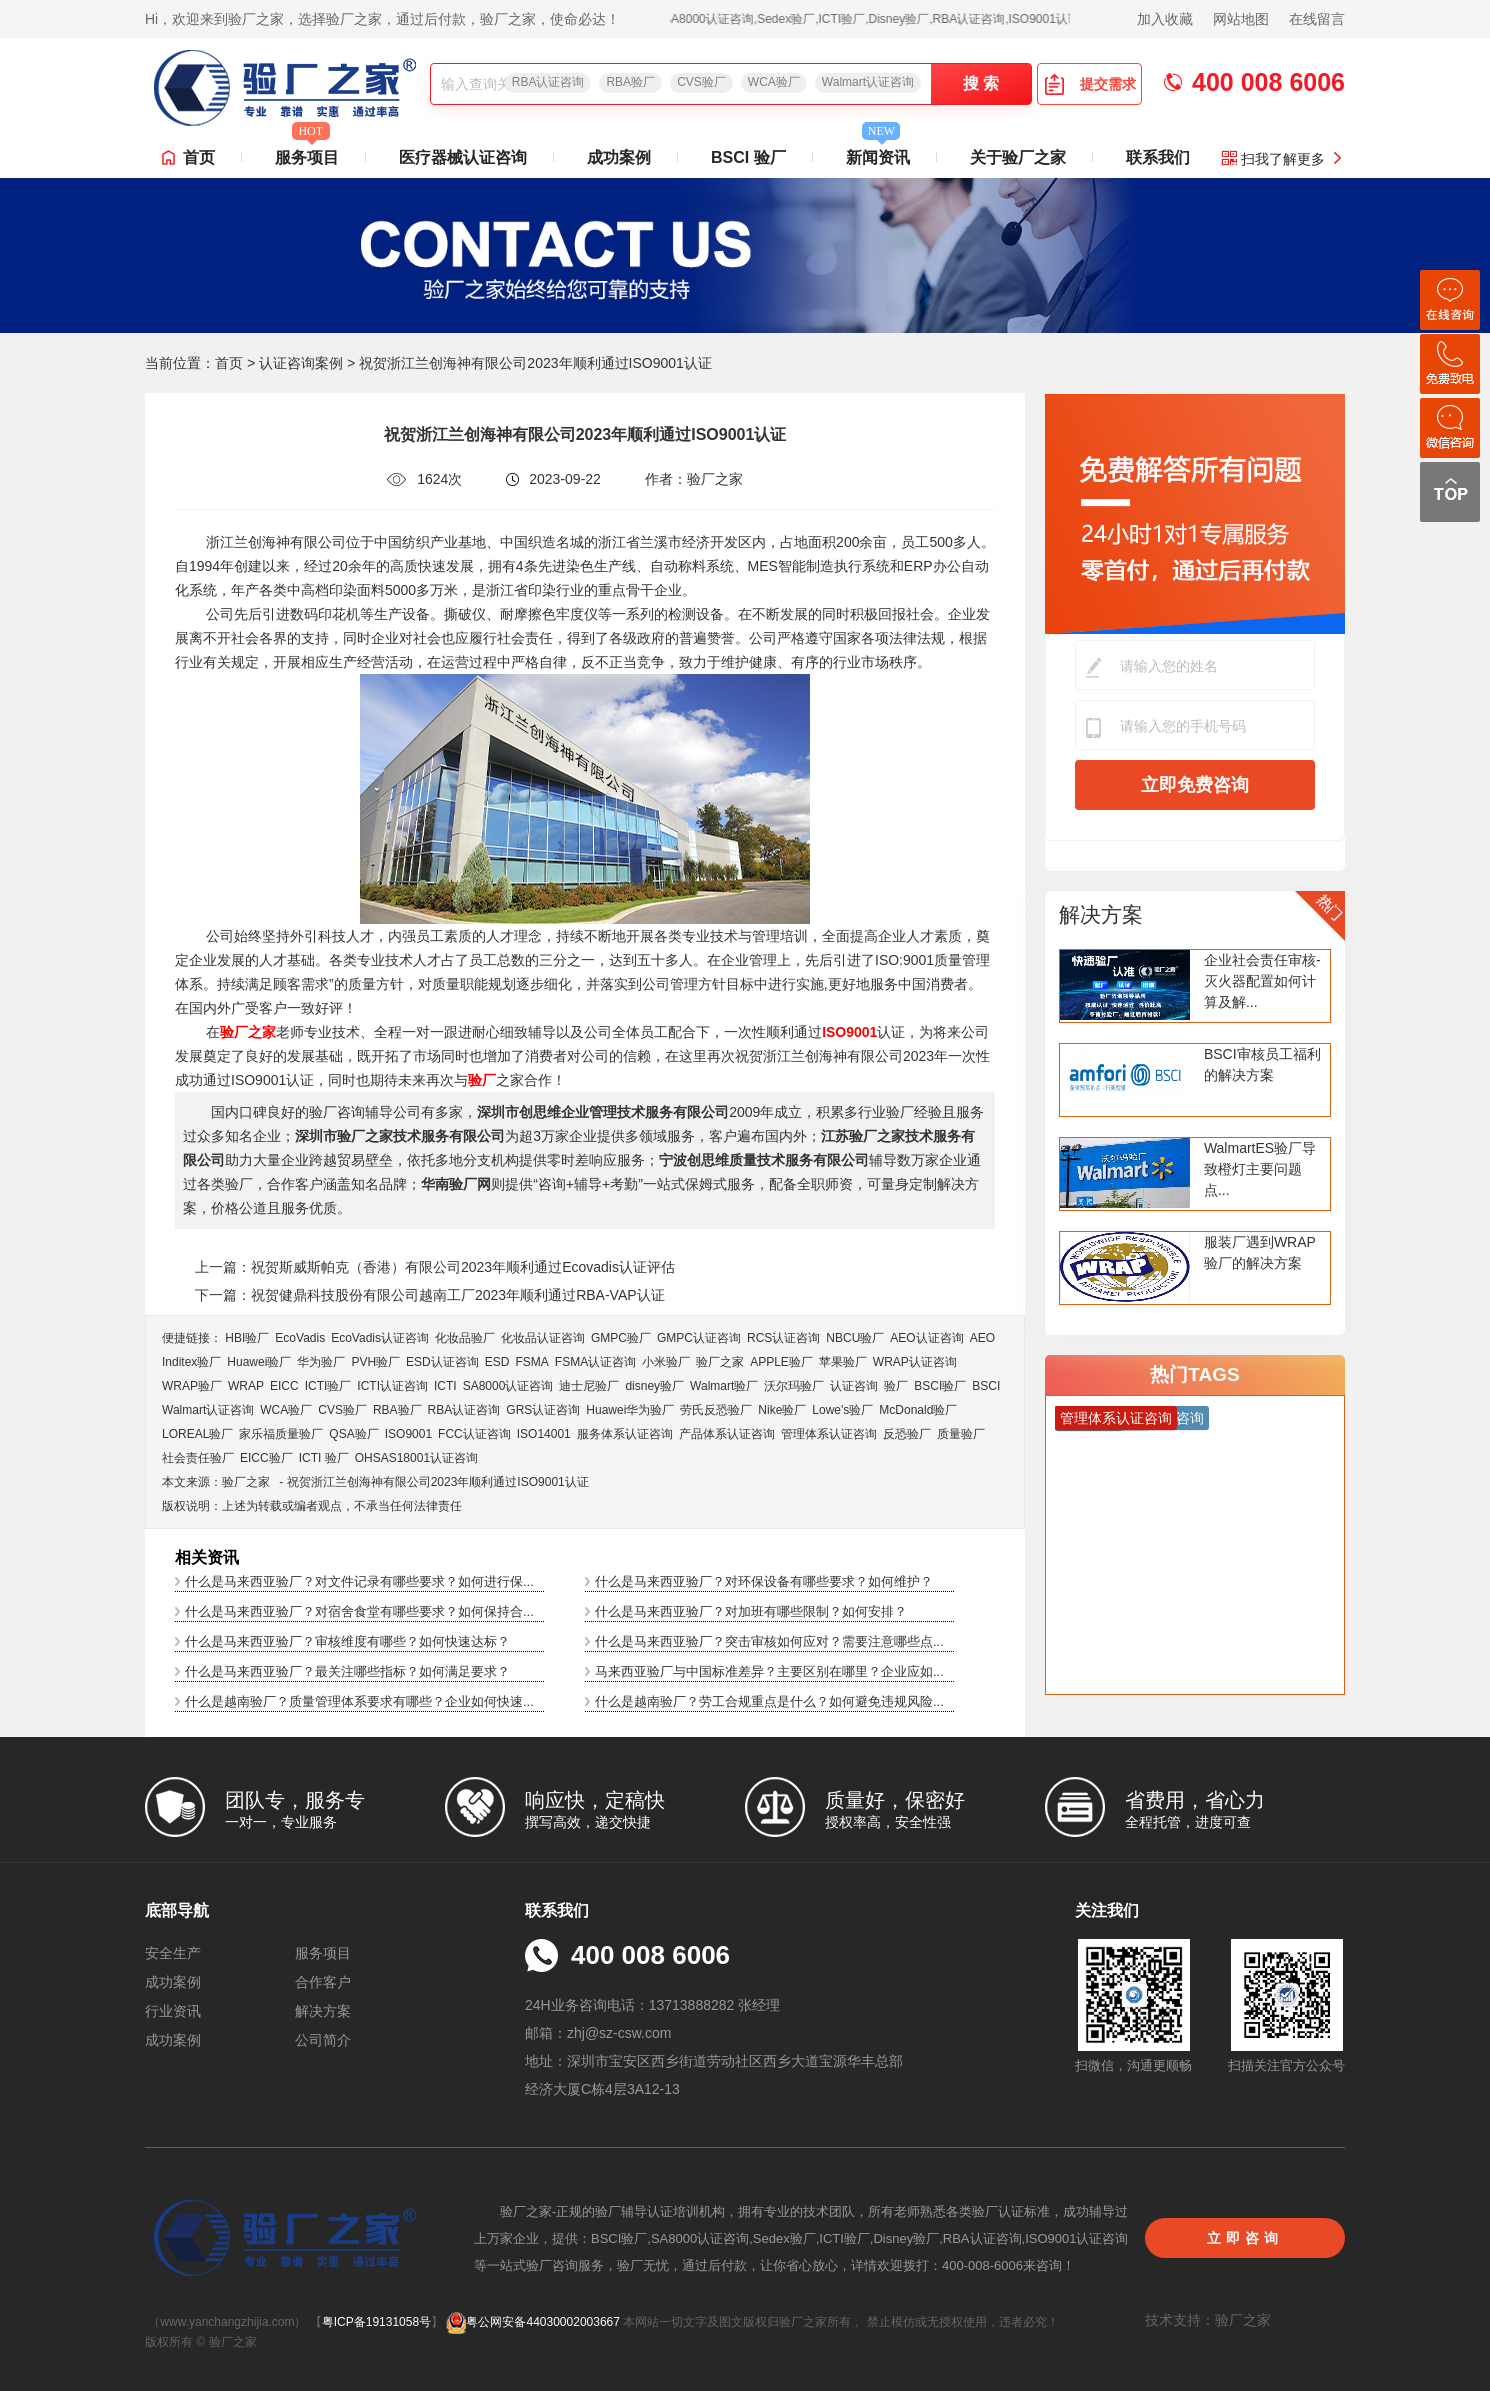  Describe the element at coordinates (940, 1386) in the screenshot. I see `BSCI验厂` at that location.